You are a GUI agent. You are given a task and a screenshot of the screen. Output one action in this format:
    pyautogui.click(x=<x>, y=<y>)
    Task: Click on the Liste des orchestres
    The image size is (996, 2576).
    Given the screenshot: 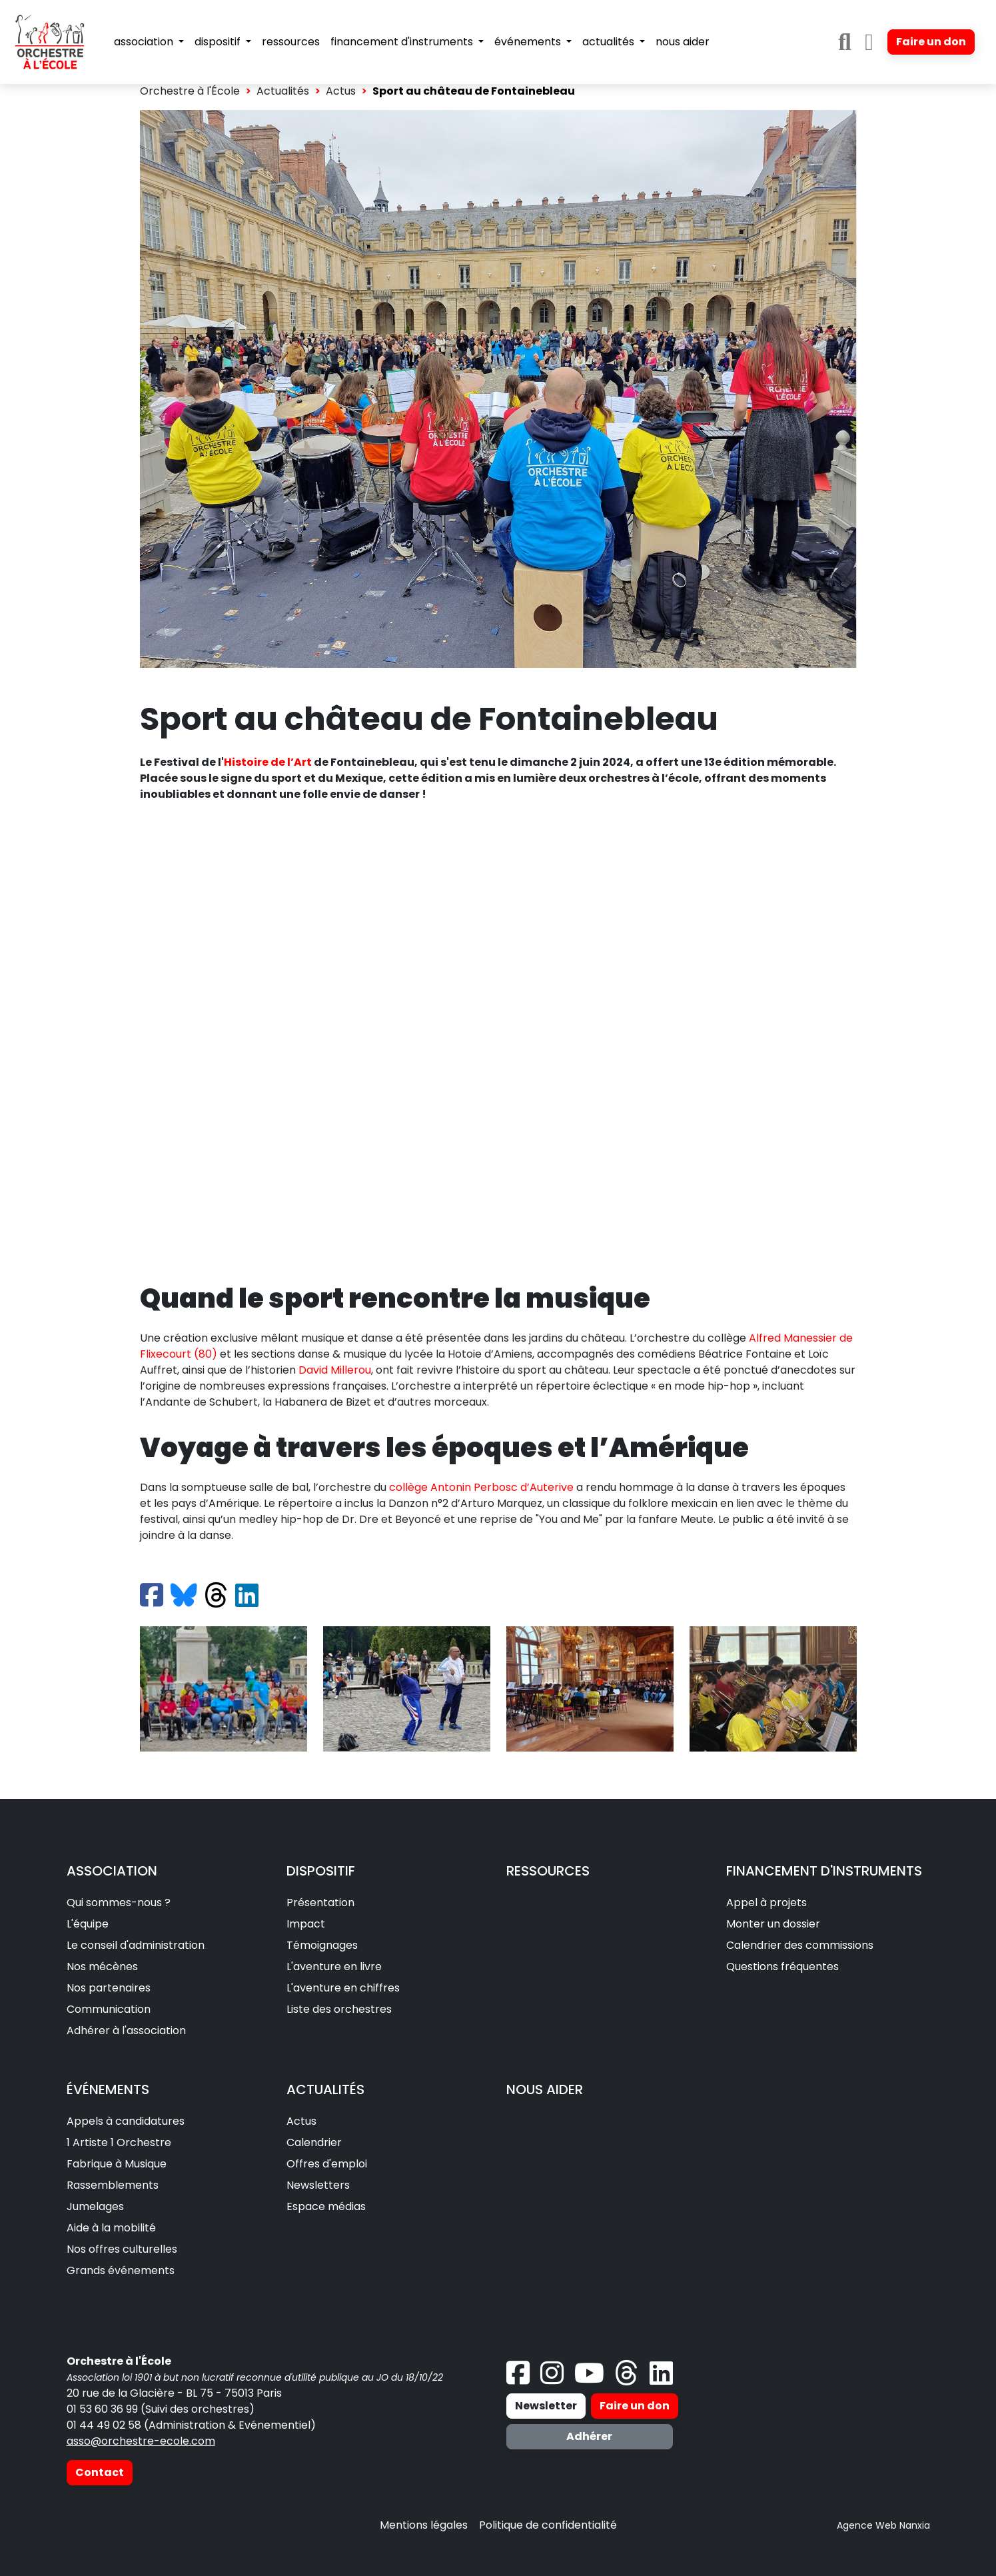 What is the action you would take?
    pyautogui.click(x=339, y=2009)
    